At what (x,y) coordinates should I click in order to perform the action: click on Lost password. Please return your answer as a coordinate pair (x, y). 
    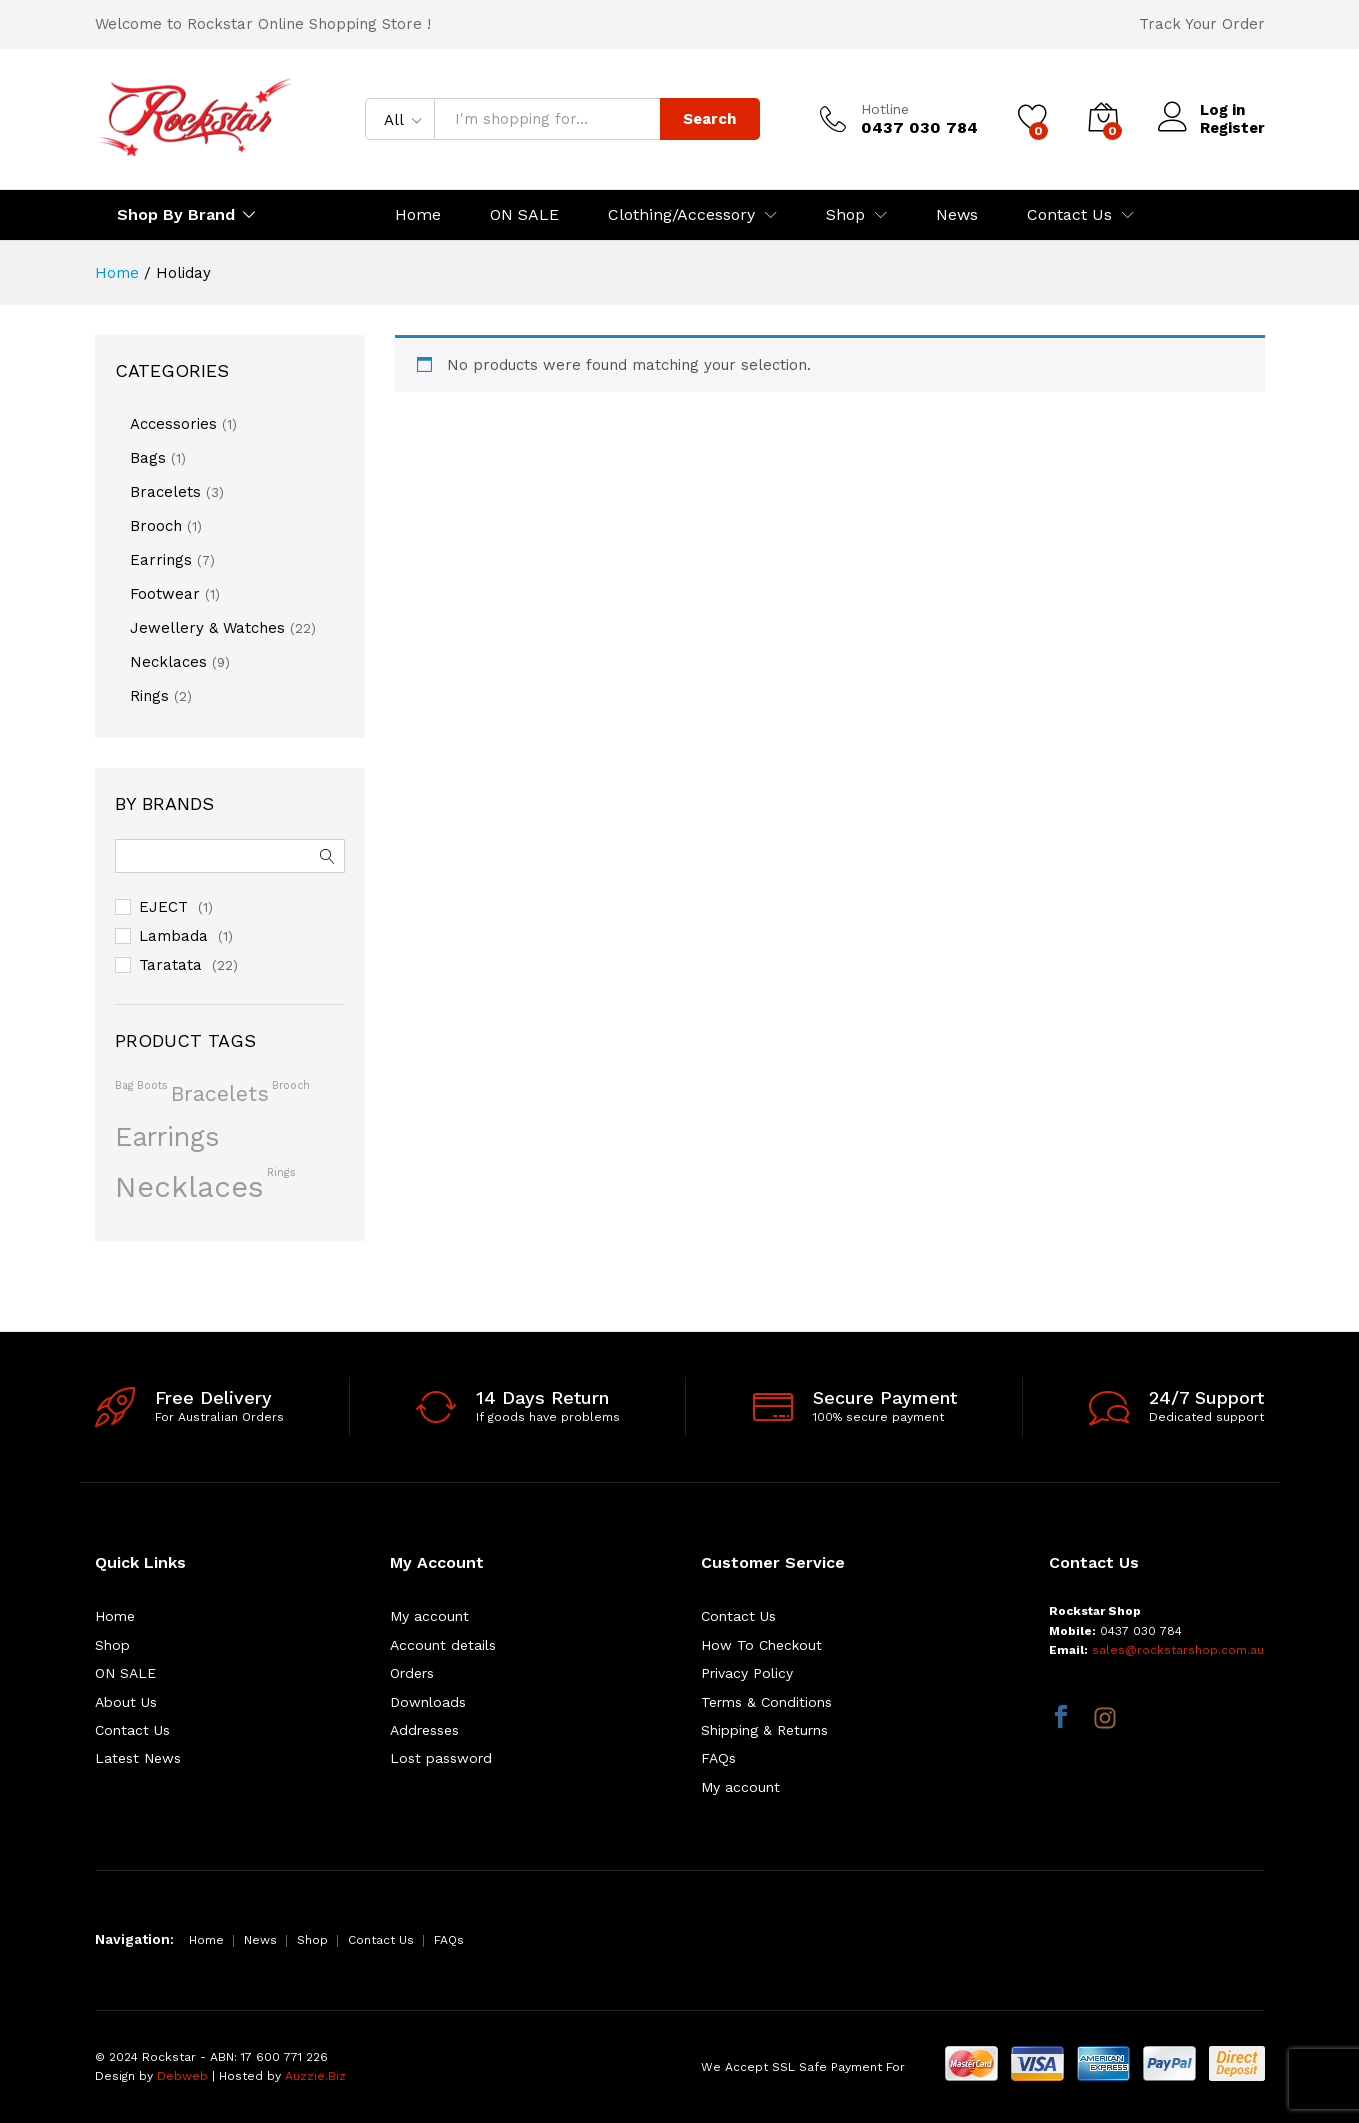
    Looking at the image, I should click on (441, 1758).